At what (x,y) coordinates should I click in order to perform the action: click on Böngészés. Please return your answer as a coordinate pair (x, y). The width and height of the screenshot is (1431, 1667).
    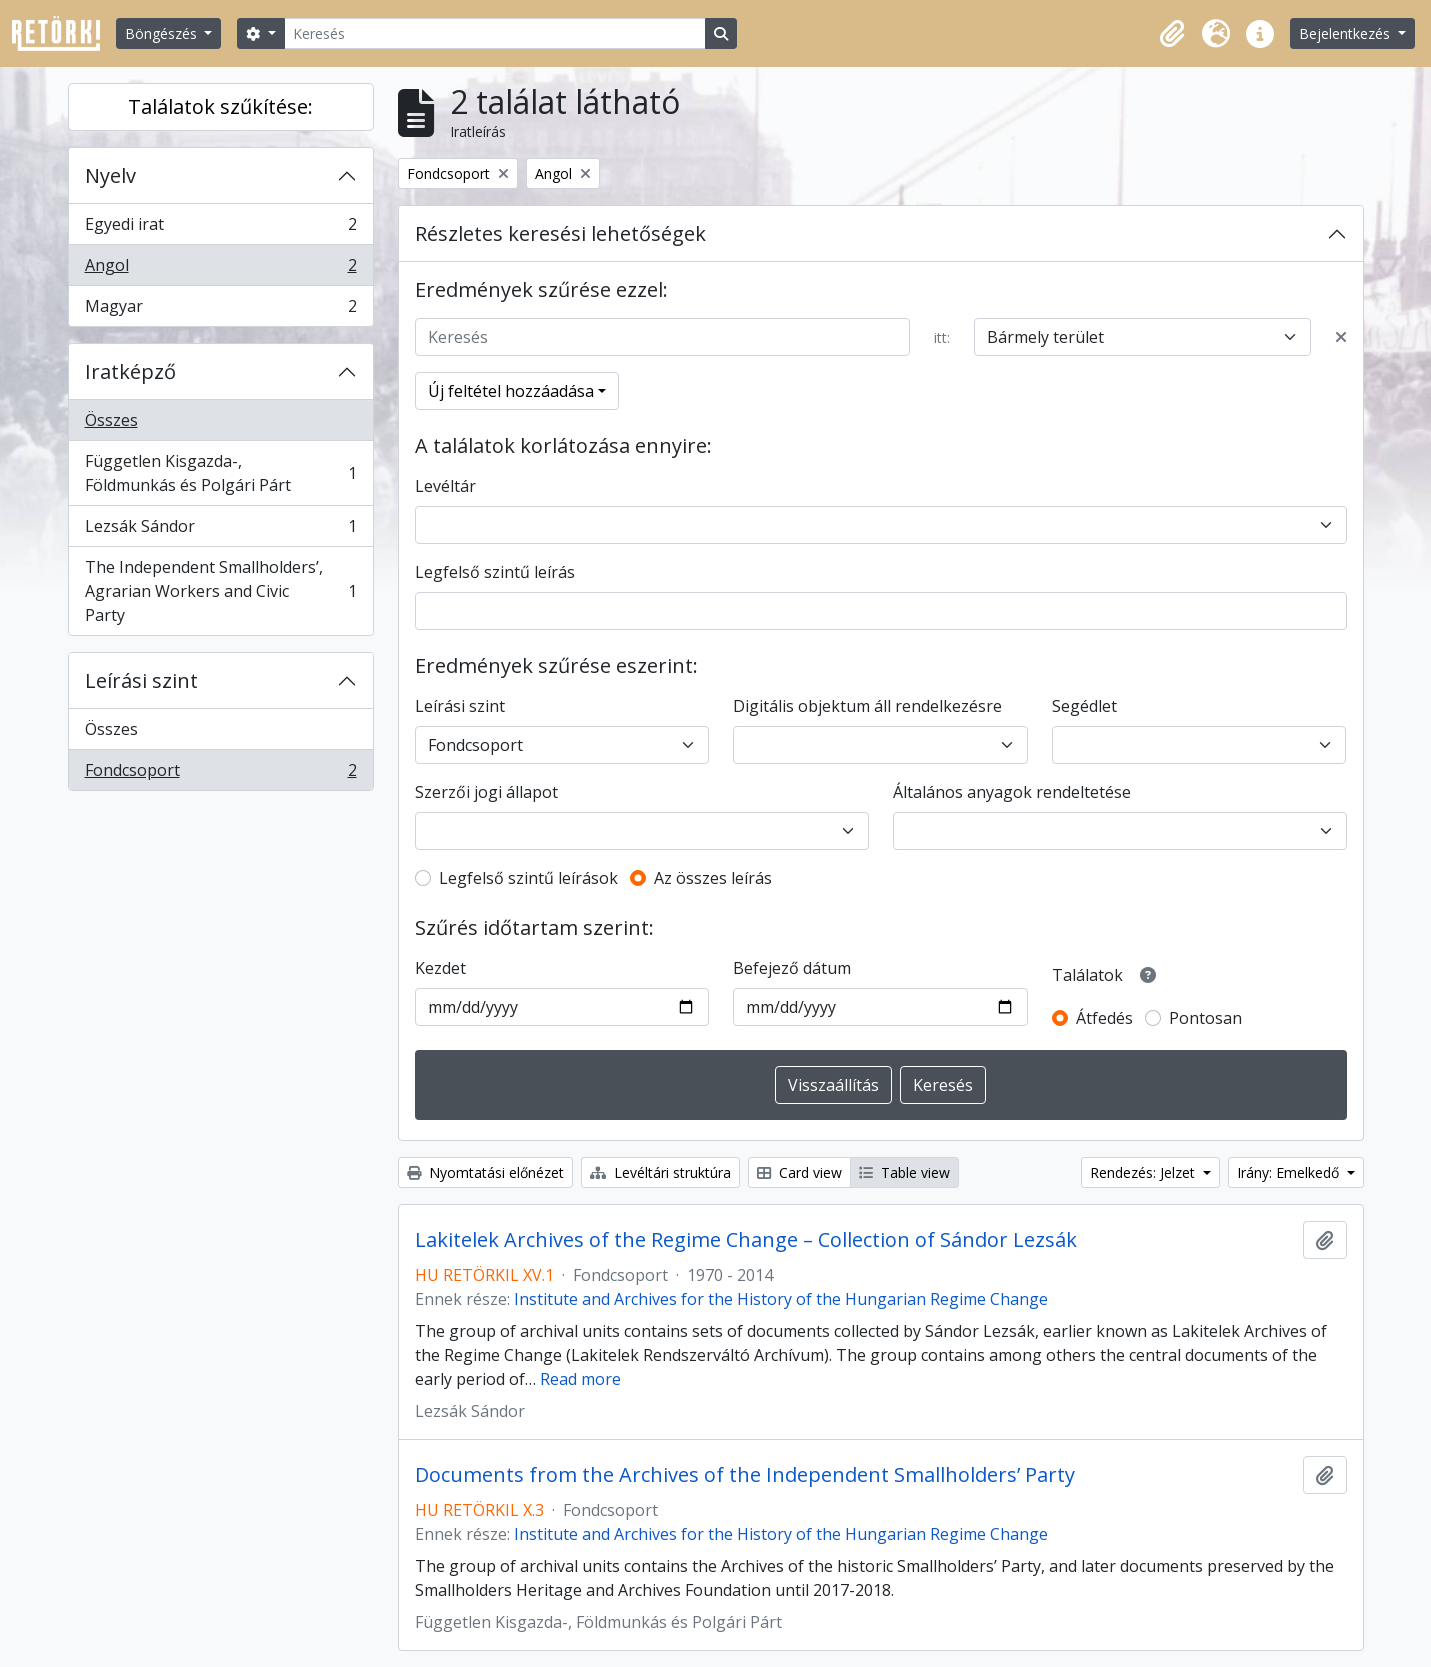
    Looking at the image, I should click on (163, 33).